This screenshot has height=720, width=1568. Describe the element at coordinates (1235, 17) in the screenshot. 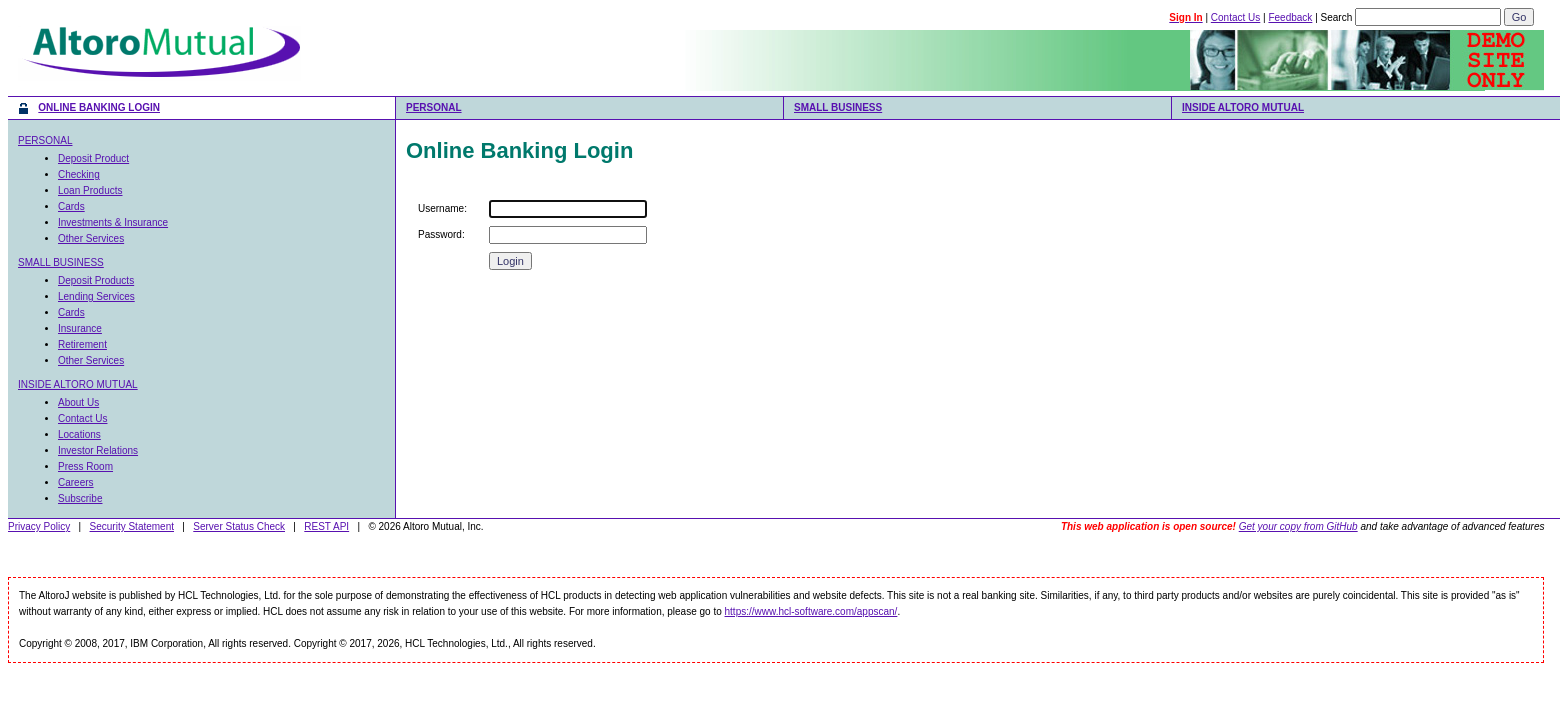

I see `Contact Us` at that location.